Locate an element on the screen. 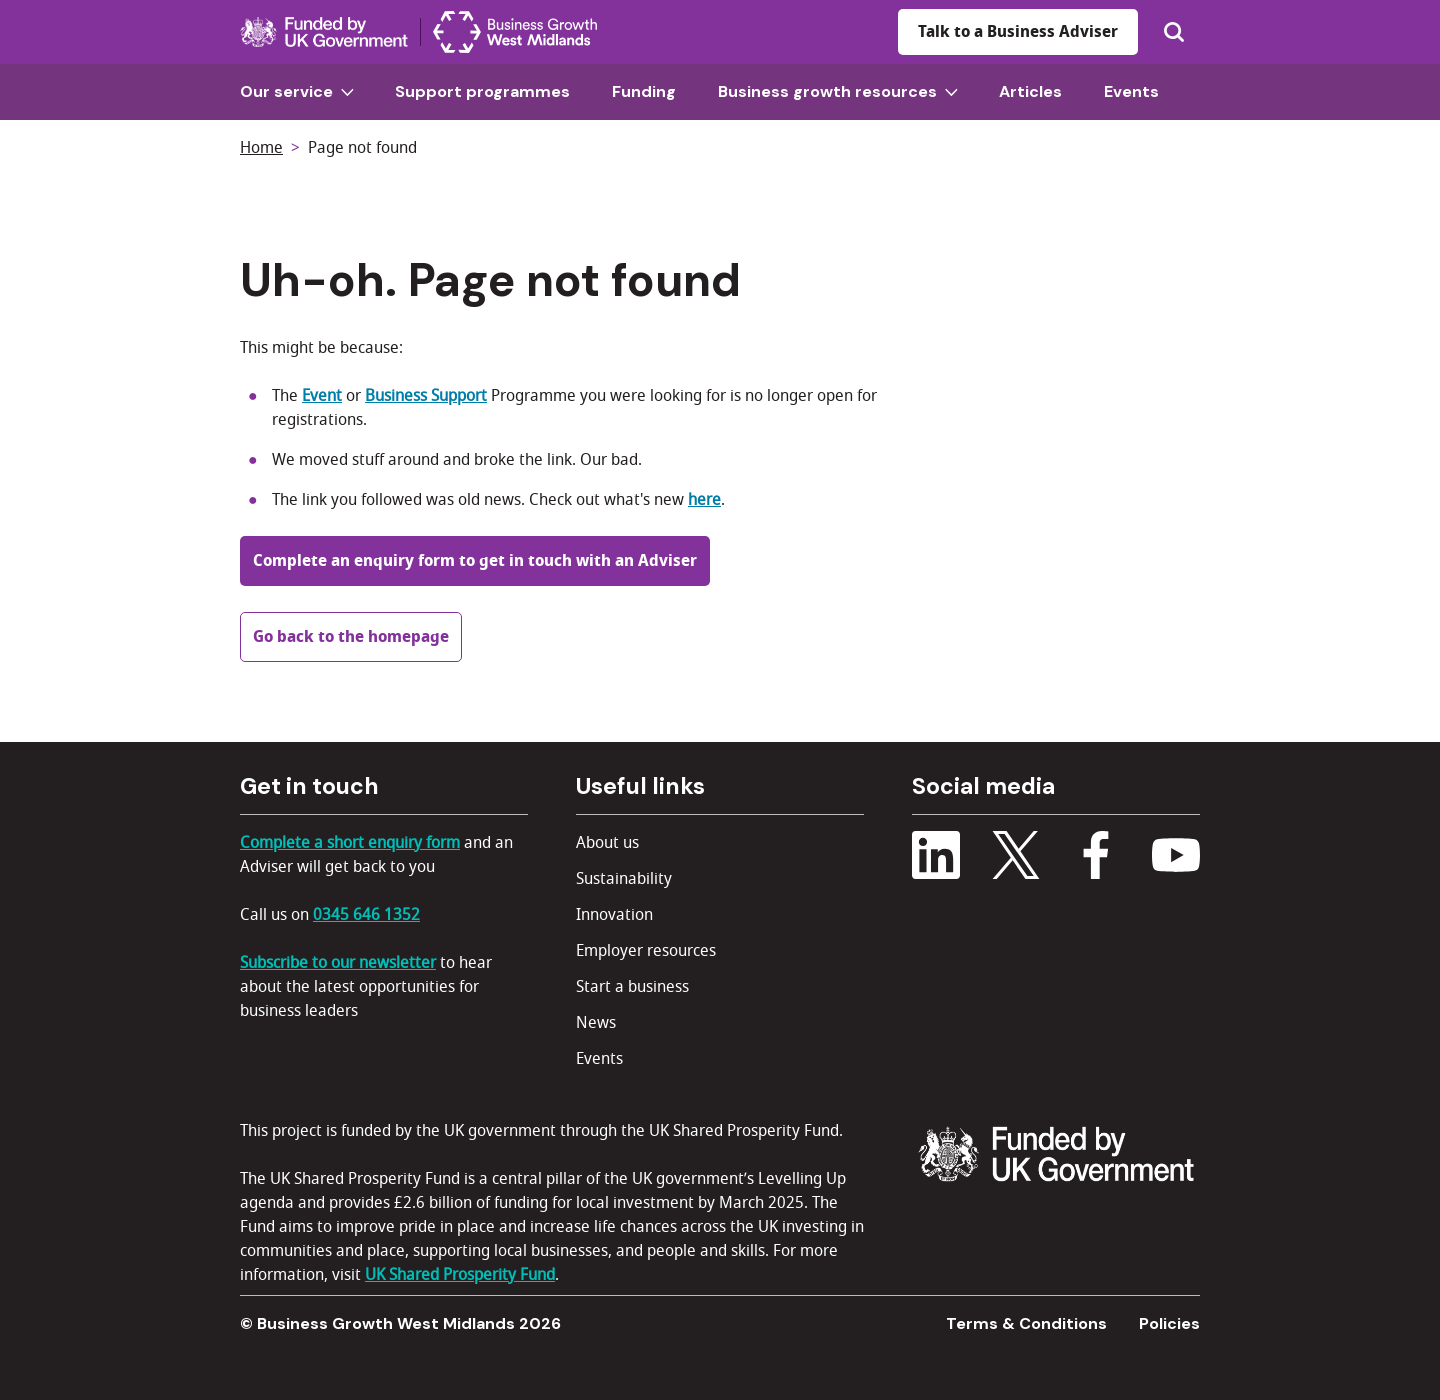  Support programmes is located at coordinates (482, 91).